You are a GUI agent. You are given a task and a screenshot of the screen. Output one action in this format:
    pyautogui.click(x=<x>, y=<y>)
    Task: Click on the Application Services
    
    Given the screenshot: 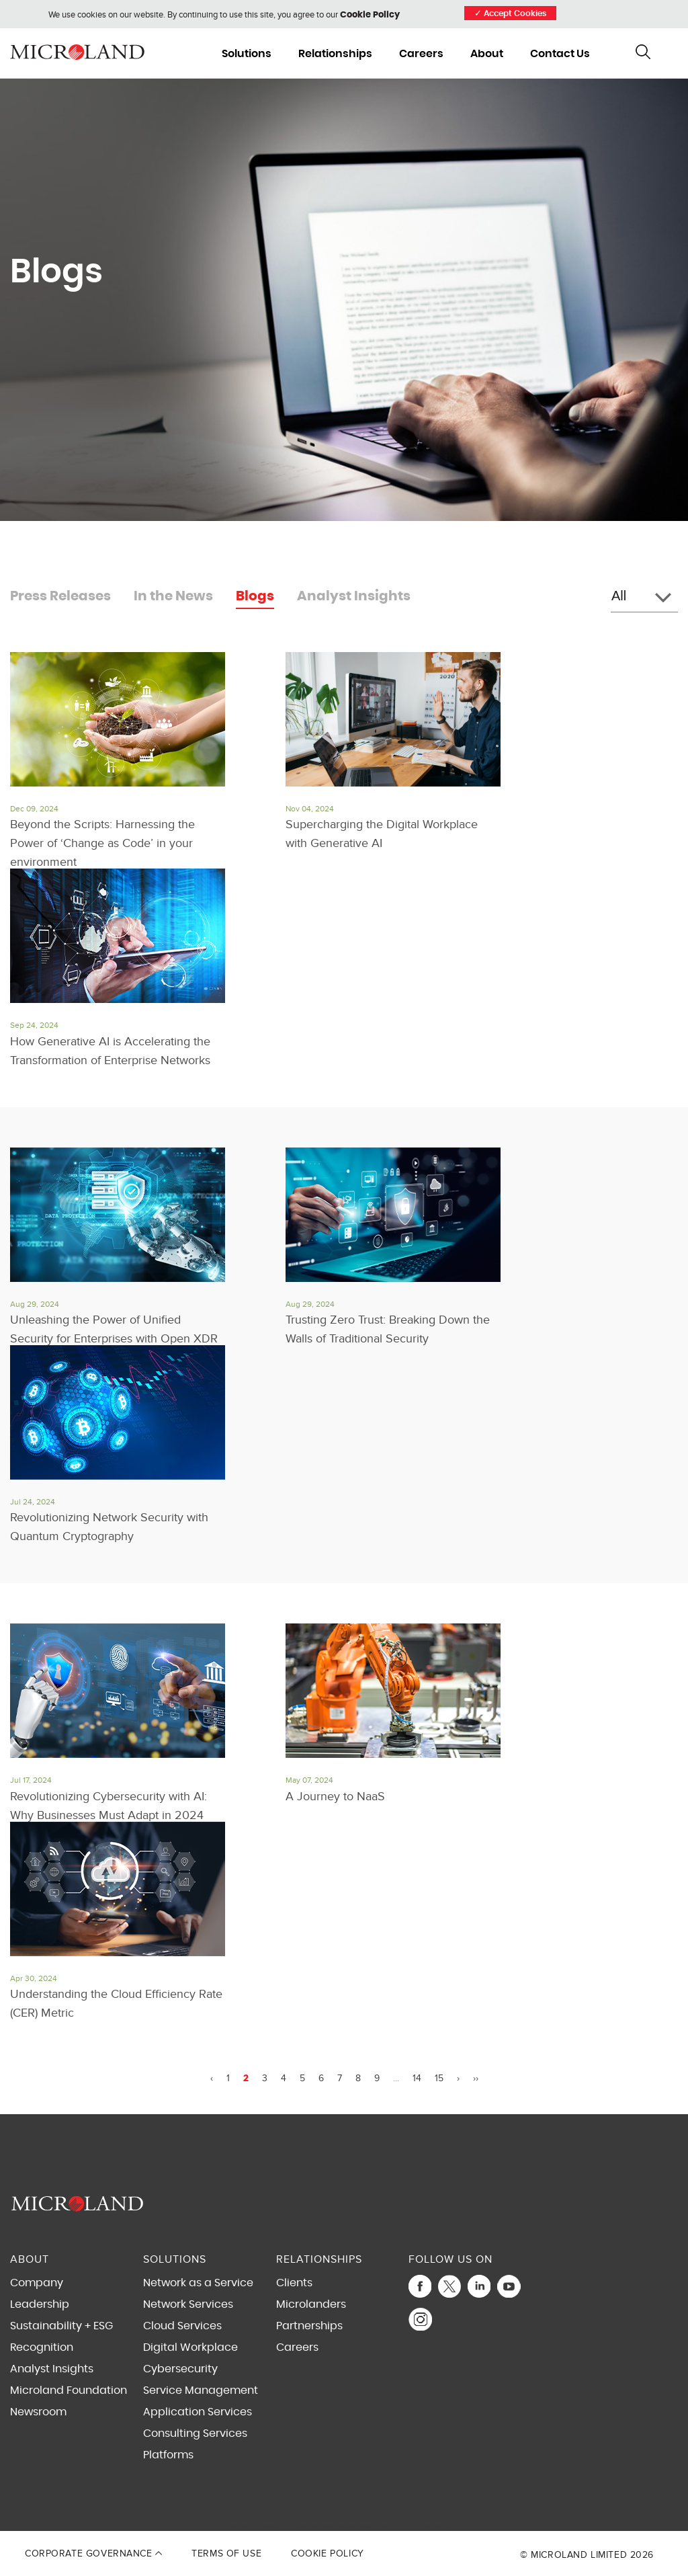 What is the action you would take?
    pyautogui.click(x=197, y=2412)
    